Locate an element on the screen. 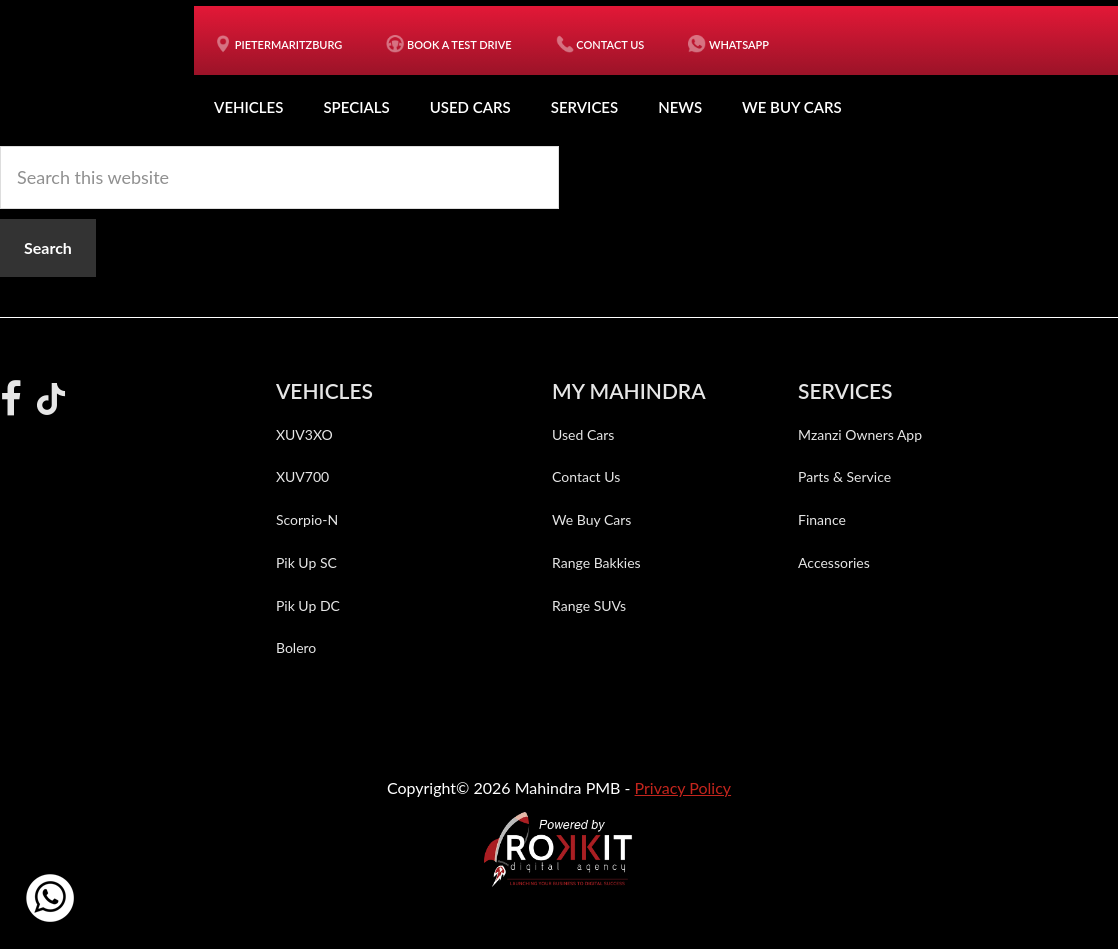 Image resolution: width=1118 pixels, height=949 pixels. Scorpio-N is located at coordinates (307, 519).